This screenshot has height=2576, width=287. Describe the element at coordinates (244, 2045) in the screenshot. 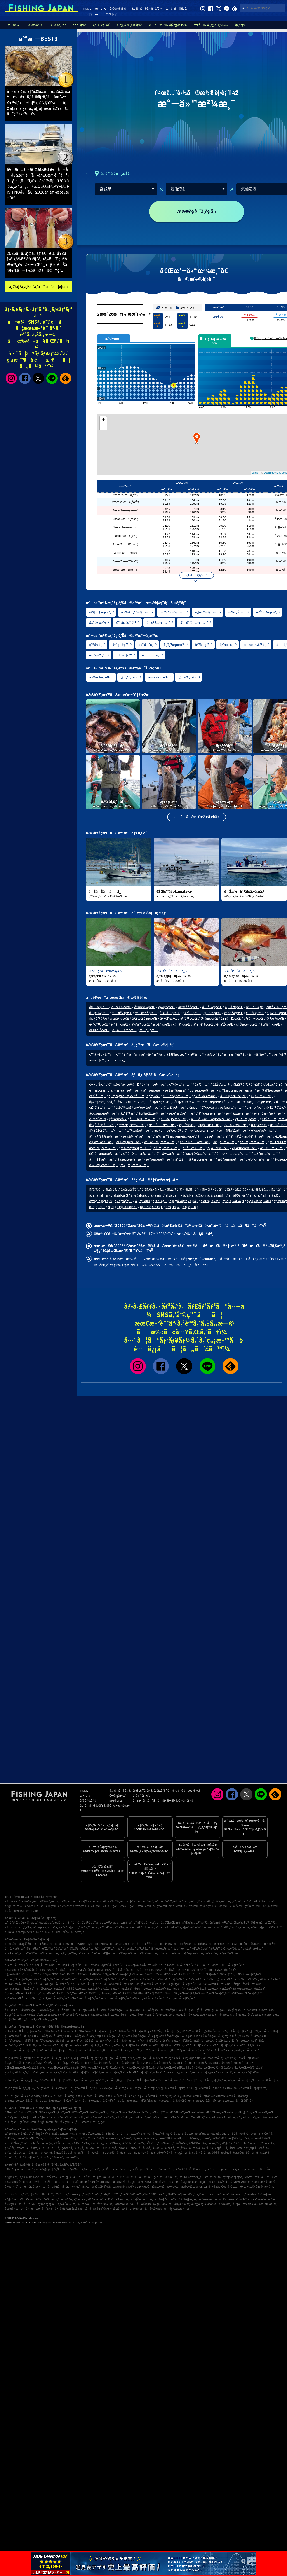

I see `çŸ³å·çœŒÃ—ã‚­ã‚¸ãƒã‚¿` at that location.